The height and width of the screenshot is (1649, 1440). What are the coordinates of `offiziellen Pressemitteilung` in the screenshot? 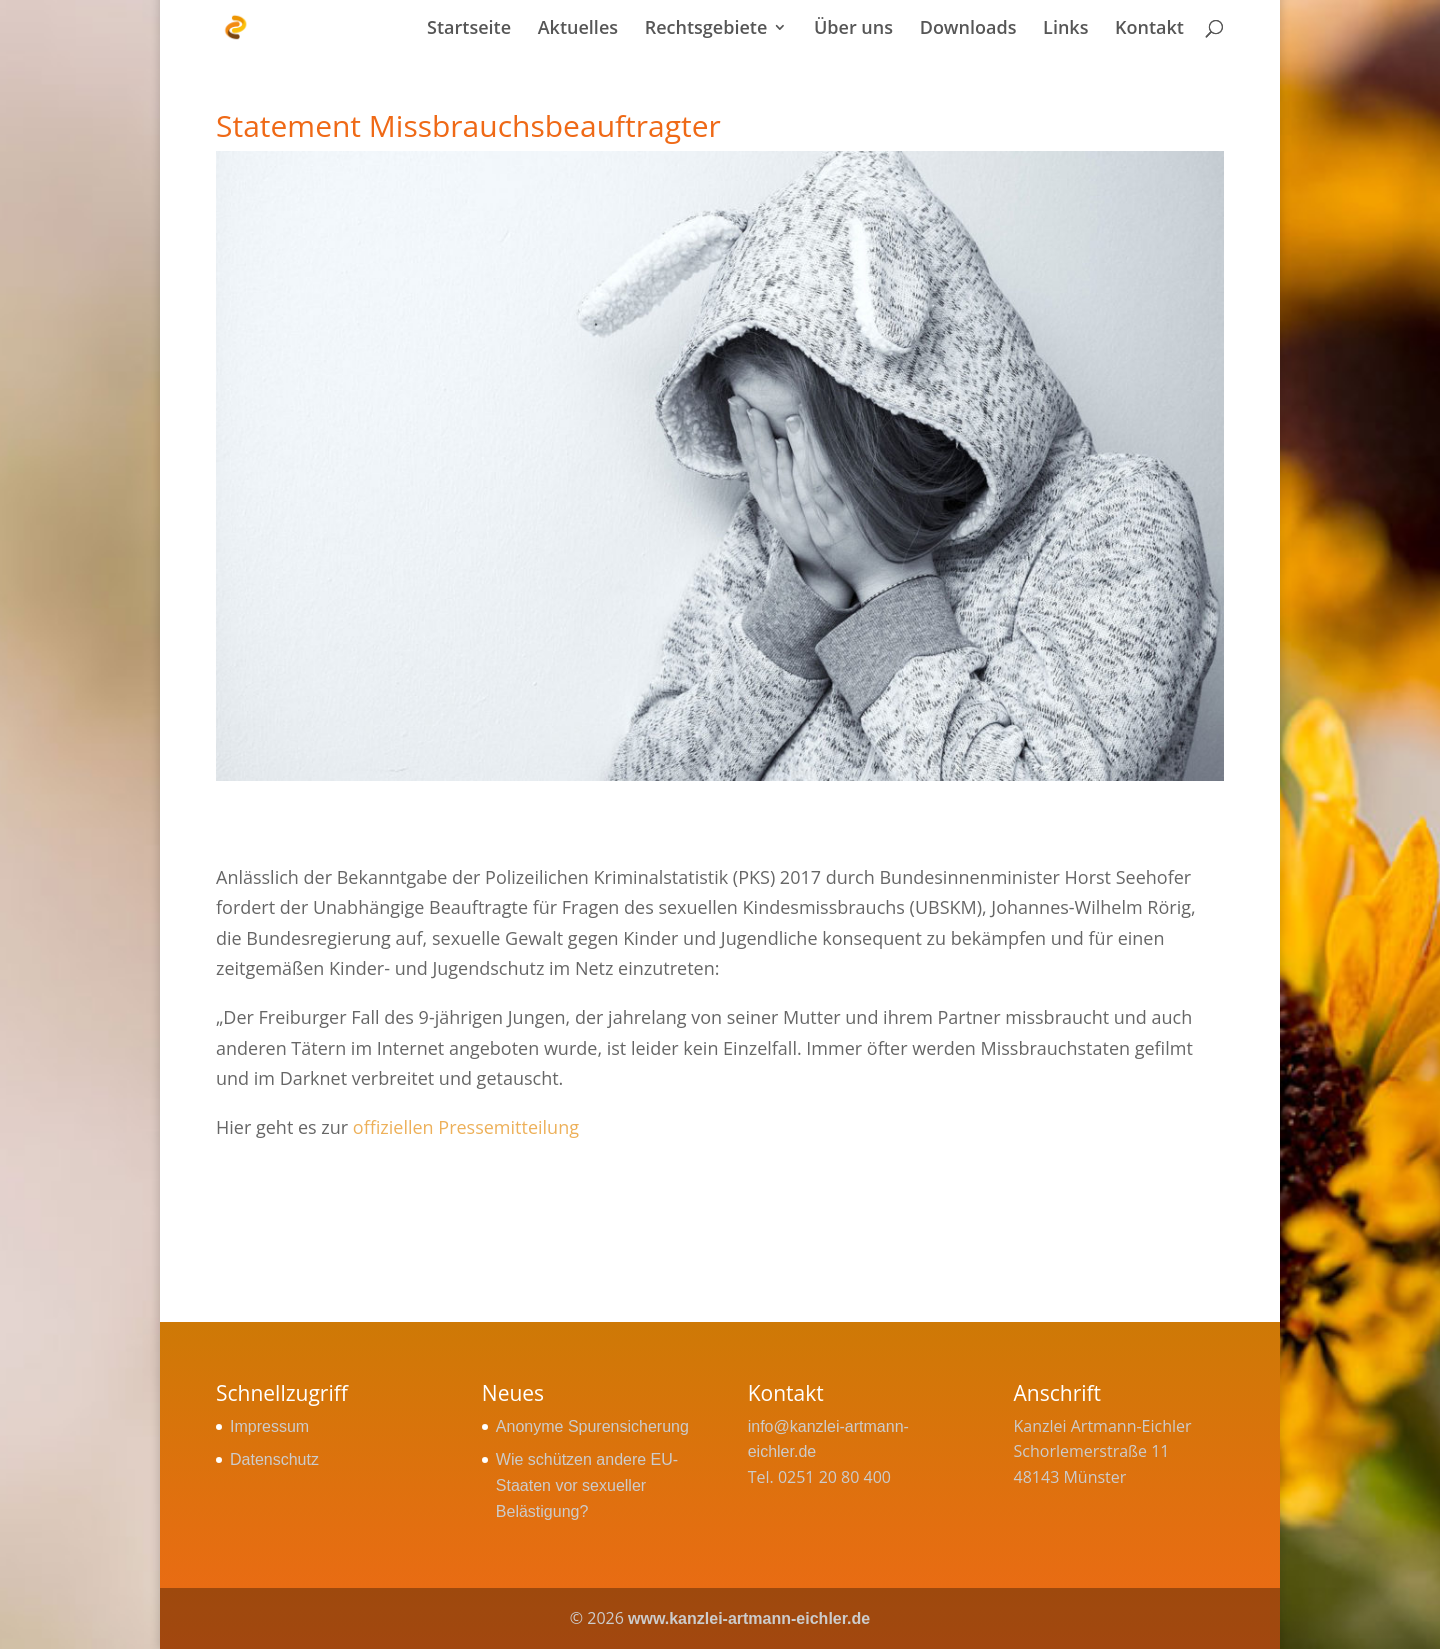 It's located at (466, 1127).